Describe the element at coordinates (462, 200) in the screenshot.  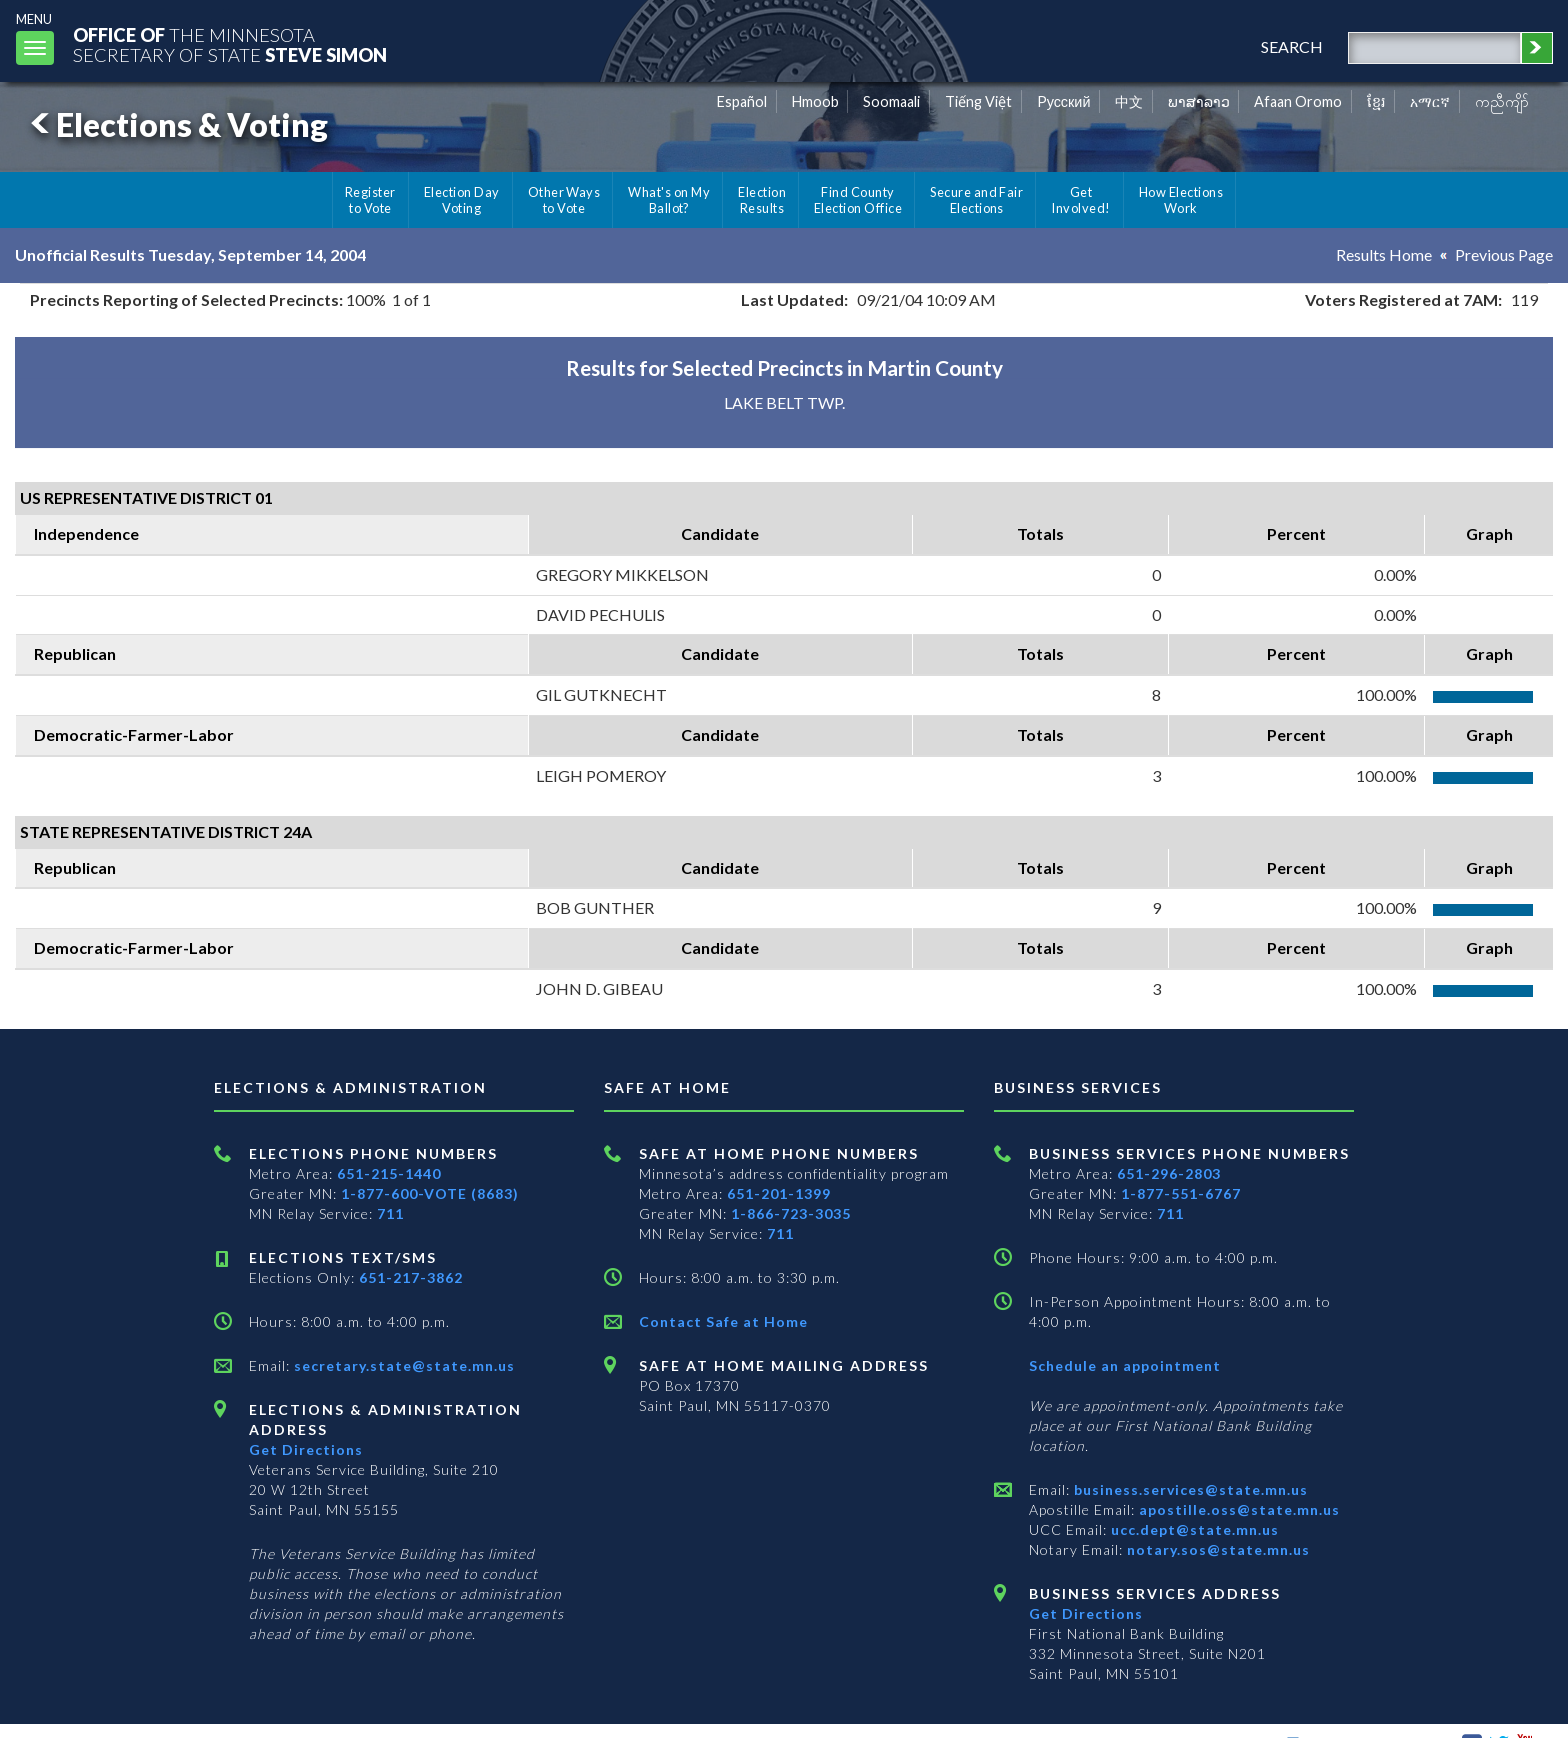
I see `Election Day Voting` at that location.